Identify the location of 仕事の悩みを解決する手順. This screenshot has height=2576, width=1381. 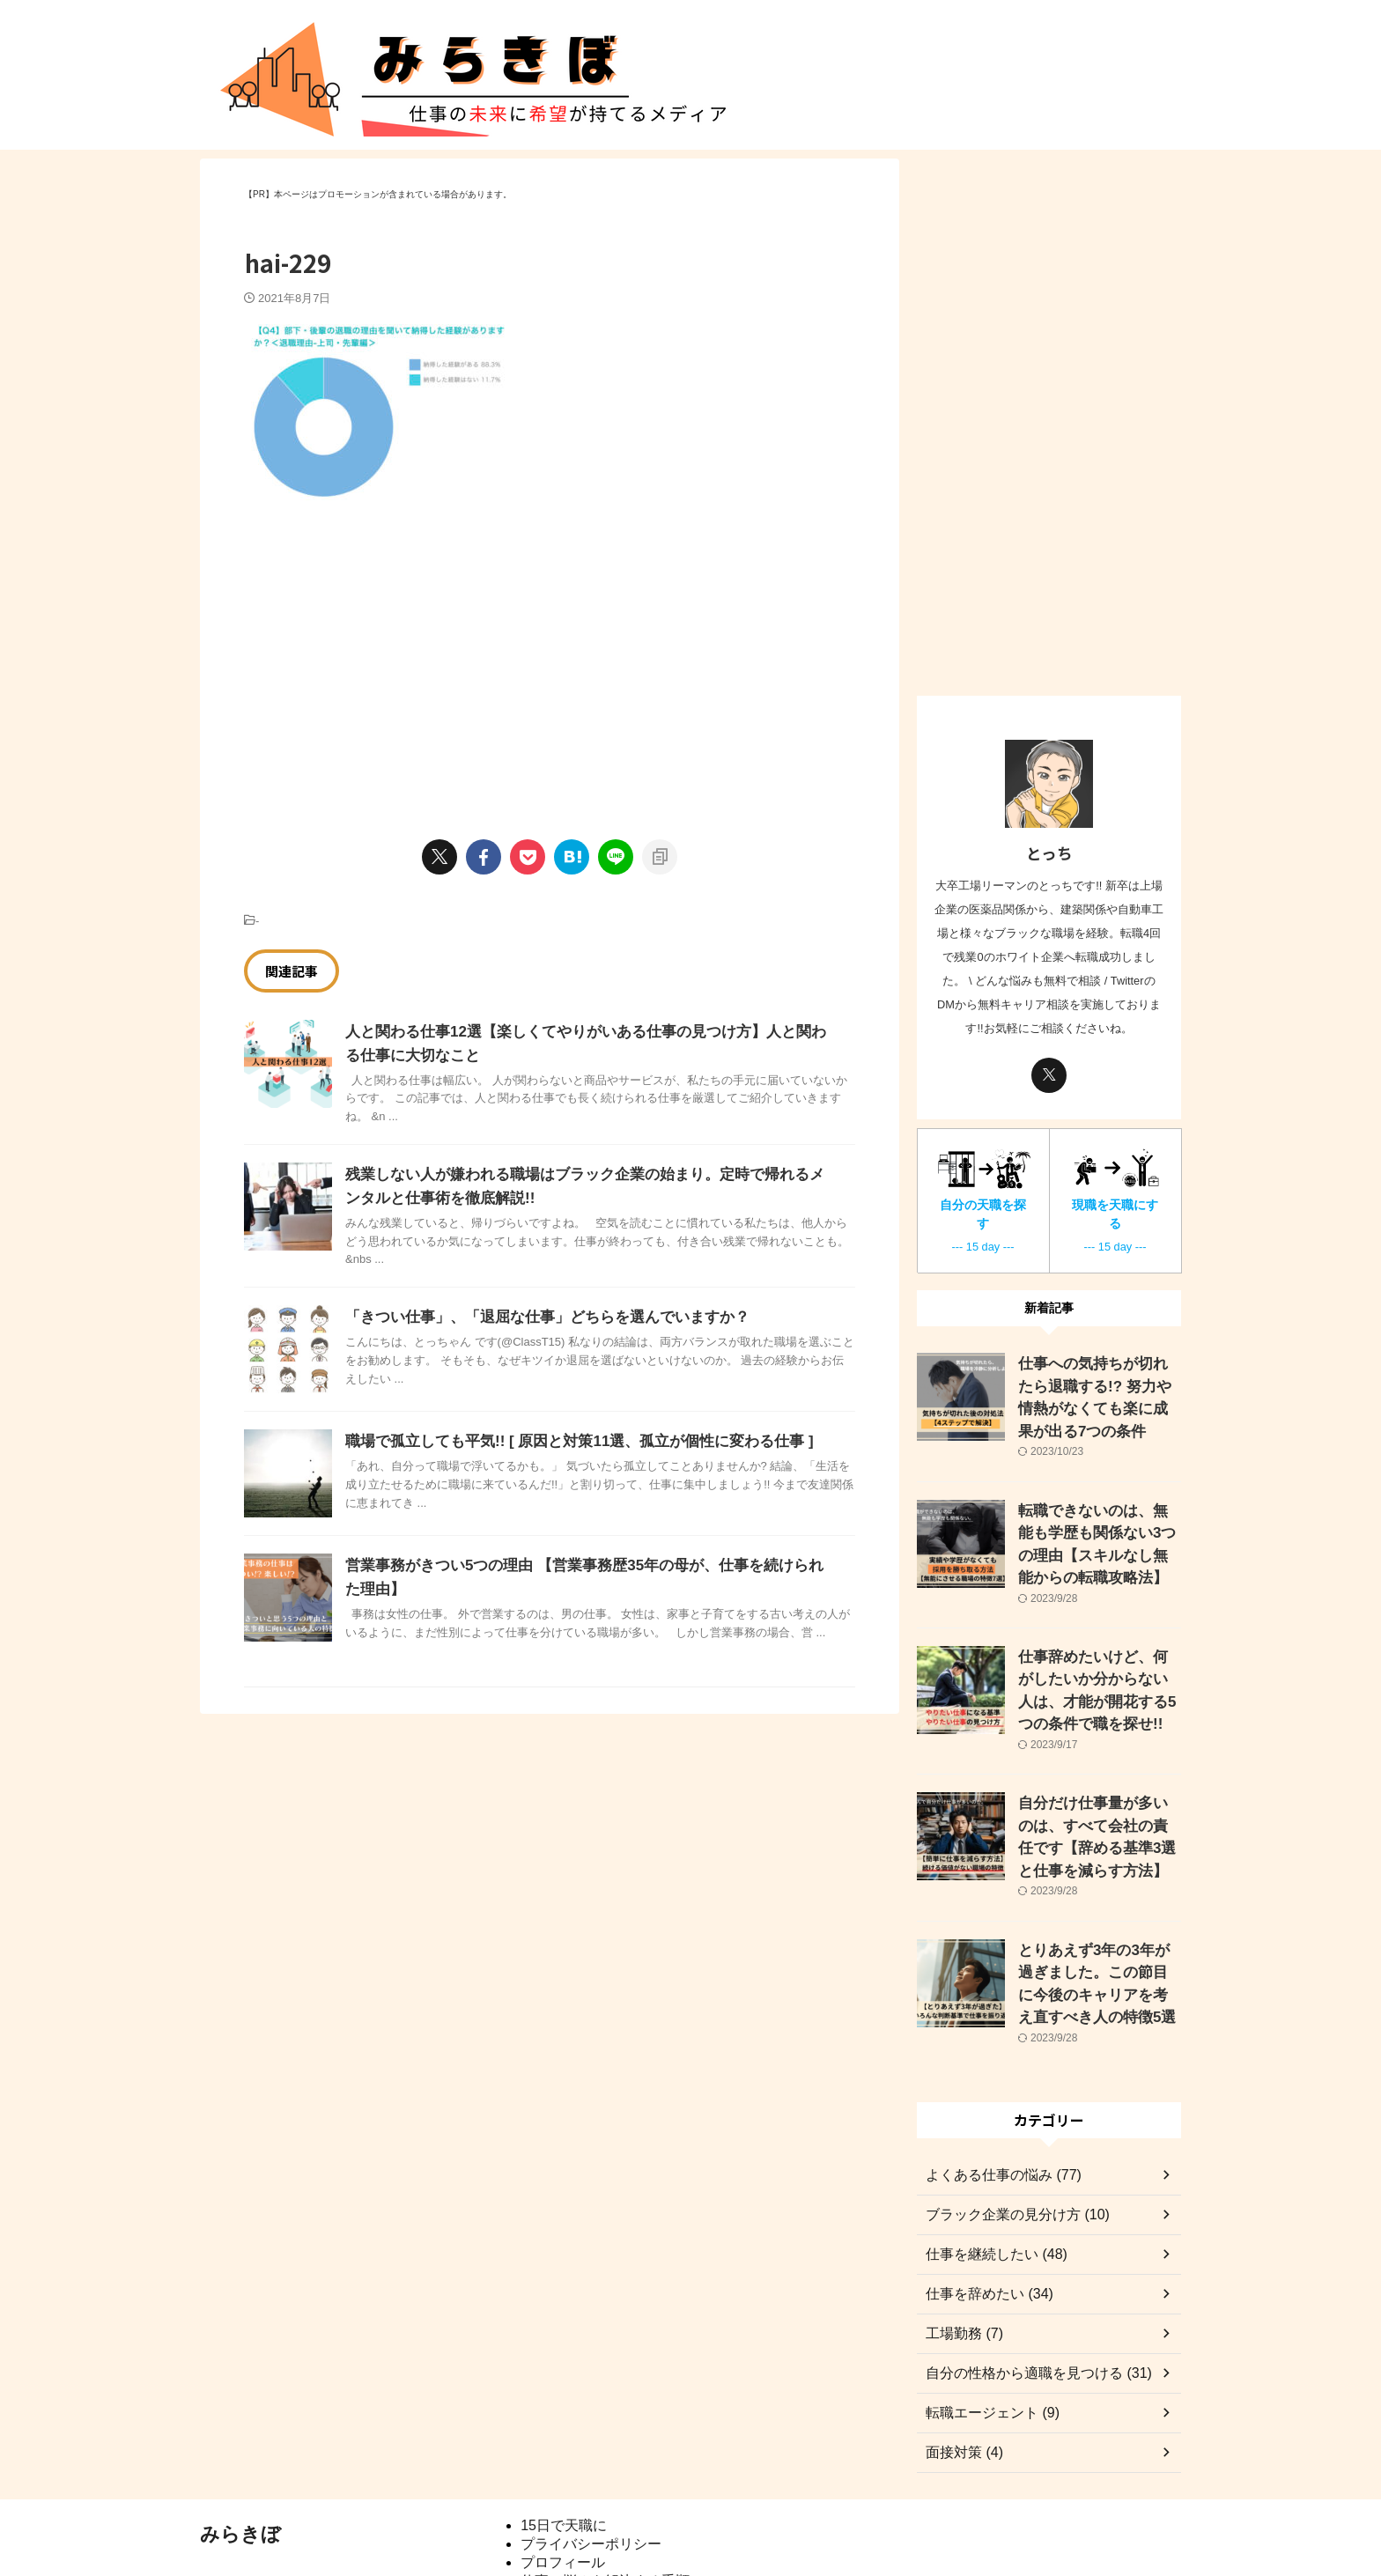
(605, 2504).